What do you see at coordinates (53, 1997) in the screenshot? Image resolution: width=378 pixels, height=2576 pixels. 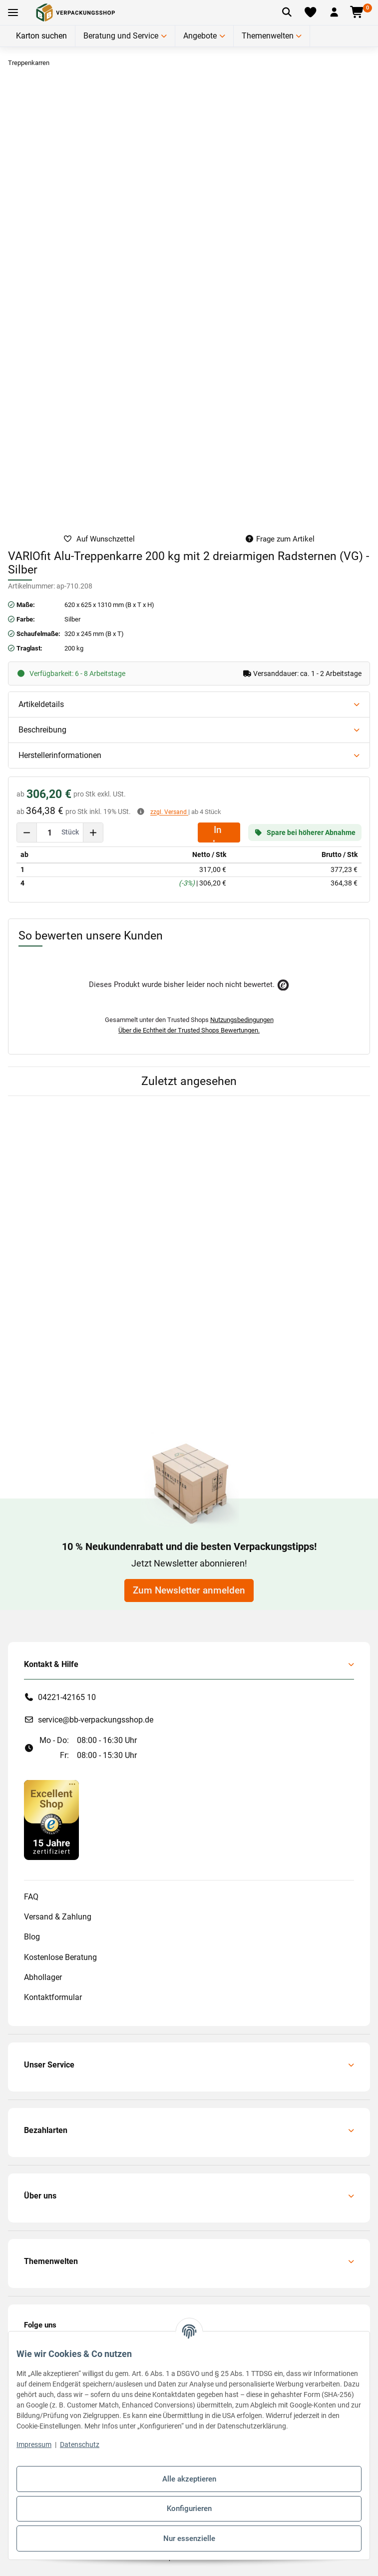 I see `Kontaktformular` at bounding box center [53, 1997].